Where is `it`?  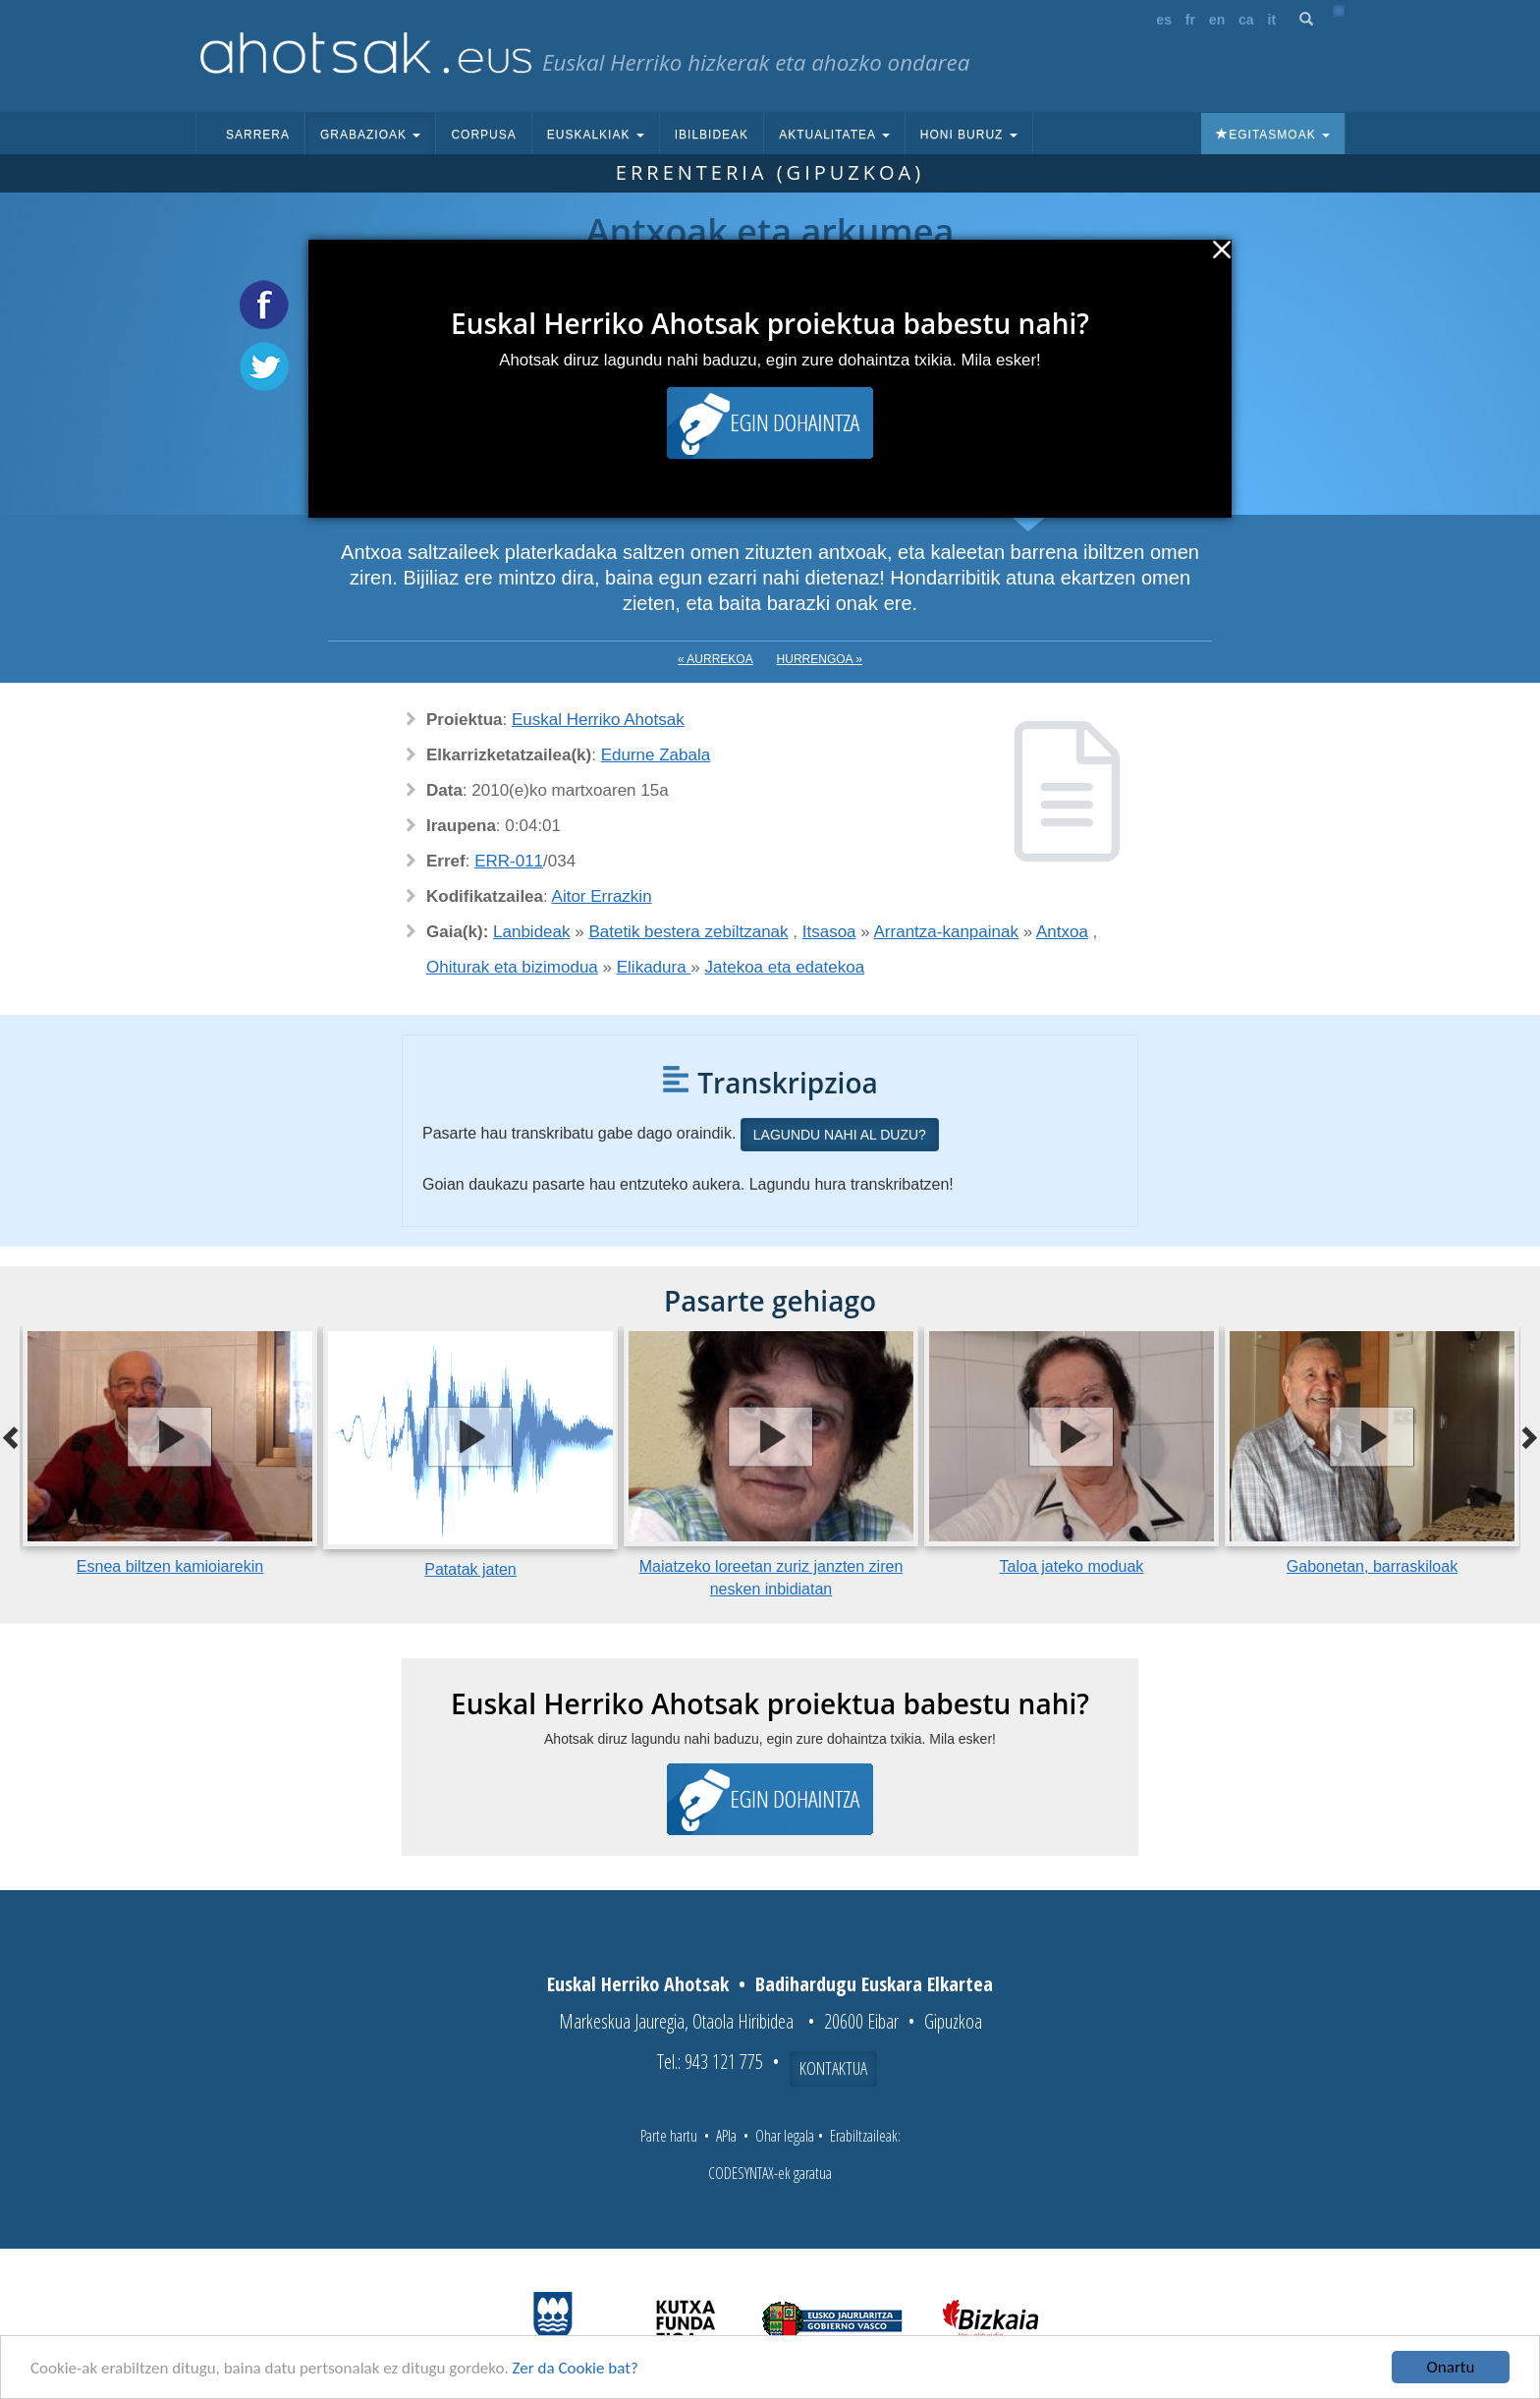 it is located at coordinates (1272, 20).